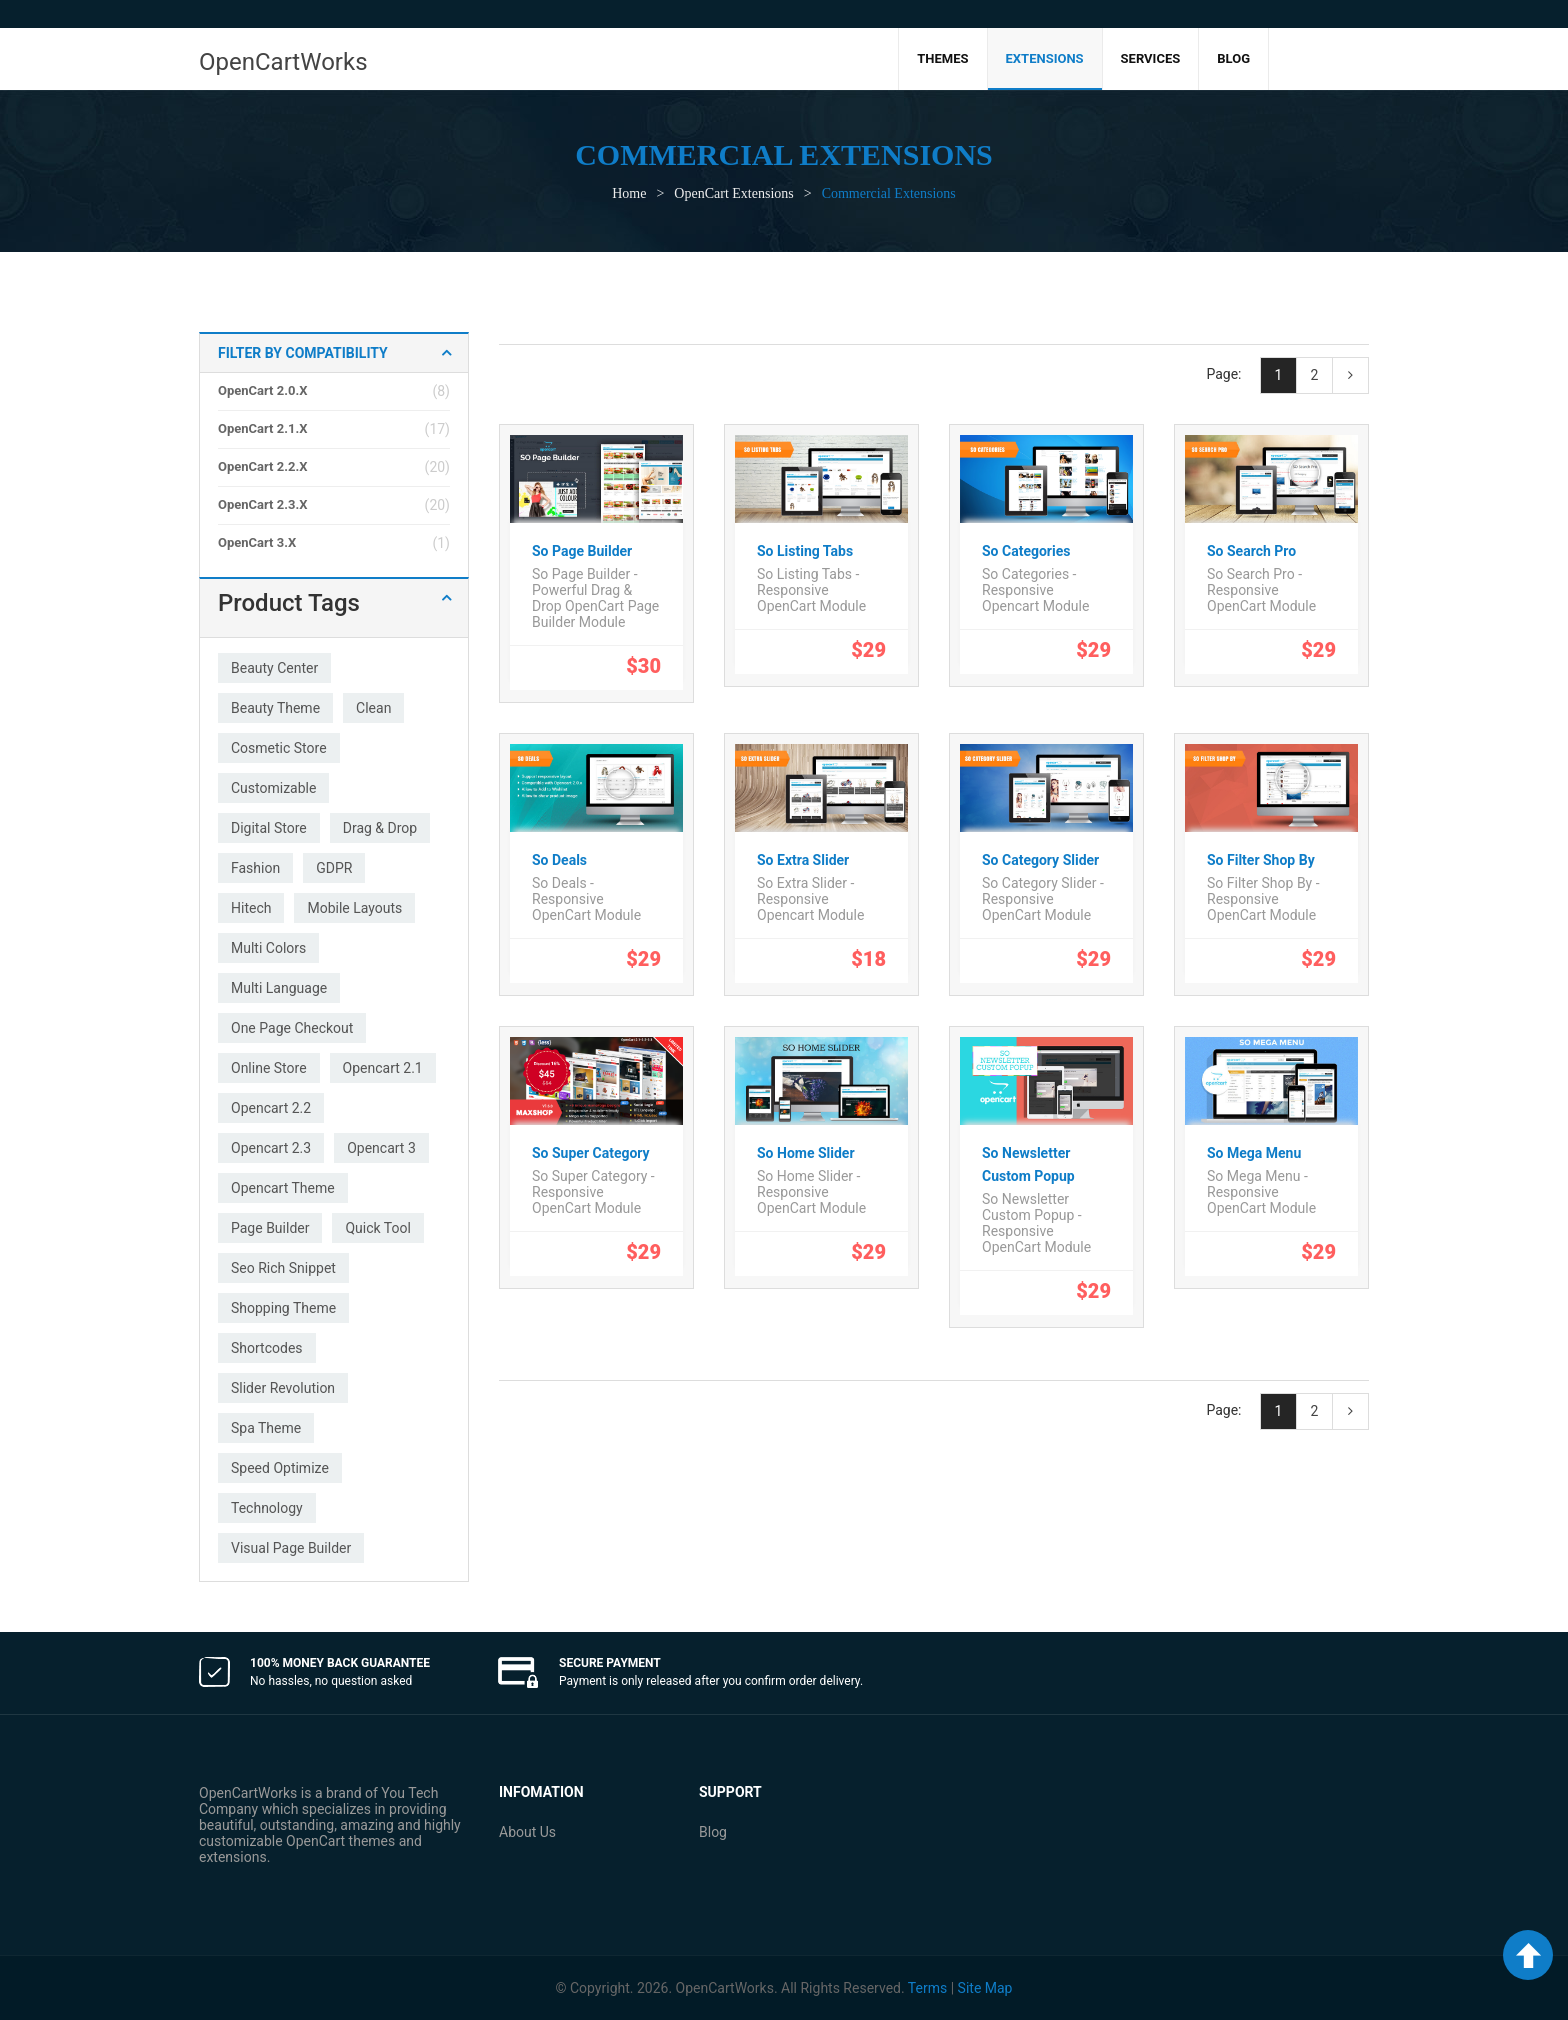 This screenshot has width=1568, height=2020. Describe the element at coordinates (279, 988) in the screenshot. I see `multi language [multi language (27 products)]` at that location.